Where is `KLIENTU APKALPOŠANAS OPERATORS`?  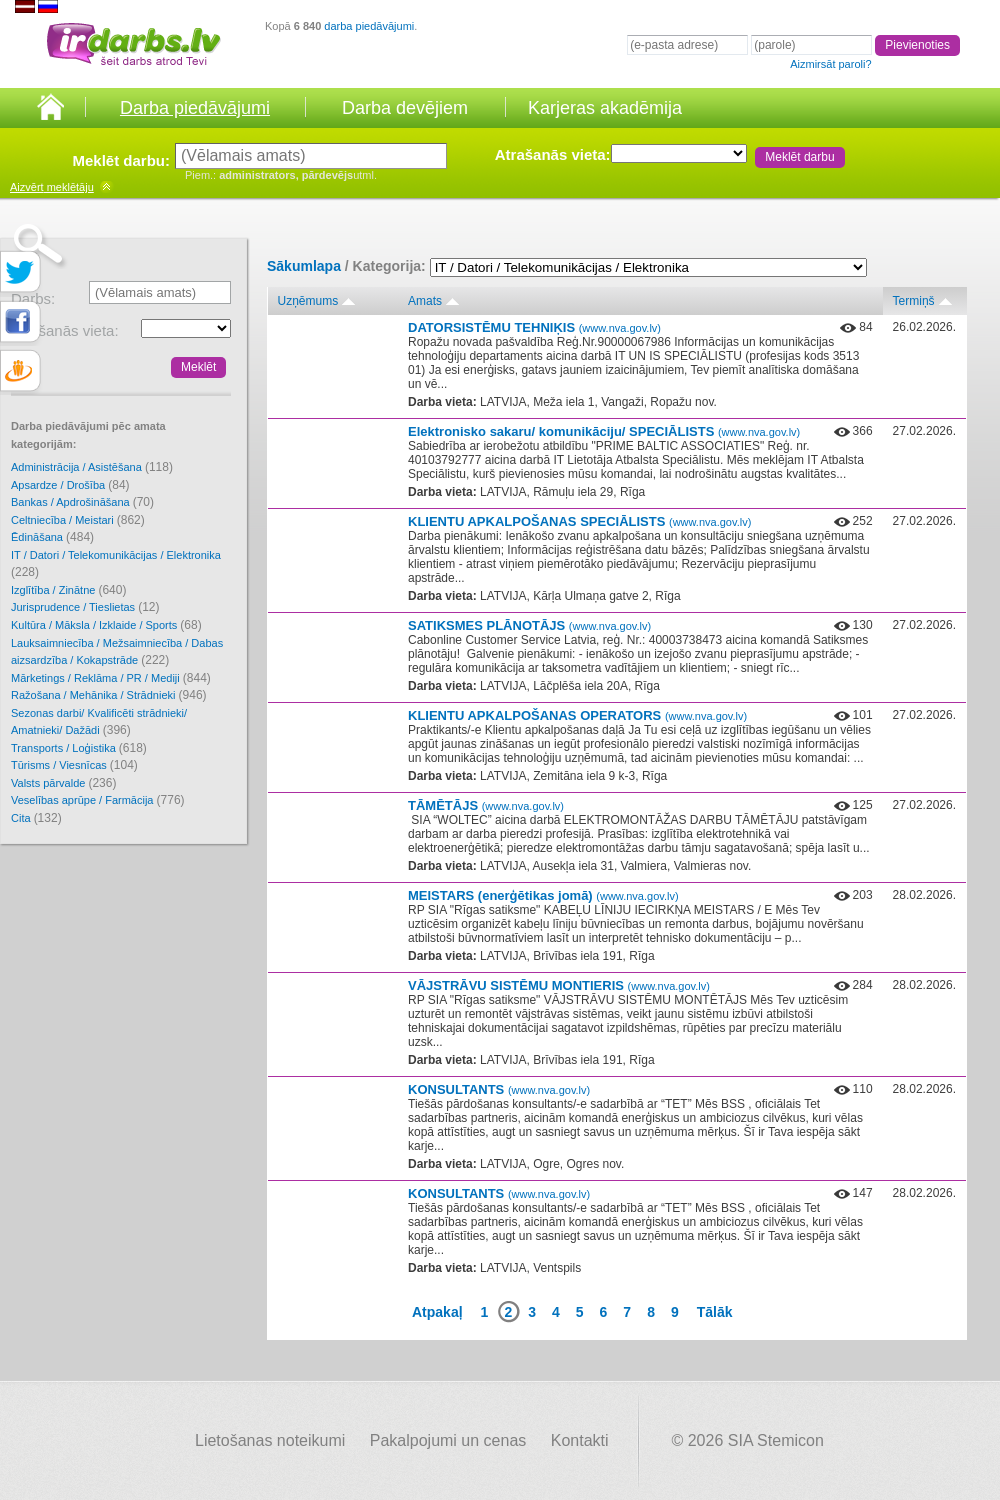
KLIENTU APKALPOŠANAS OPERATORS is located at coordinates (577, 715).